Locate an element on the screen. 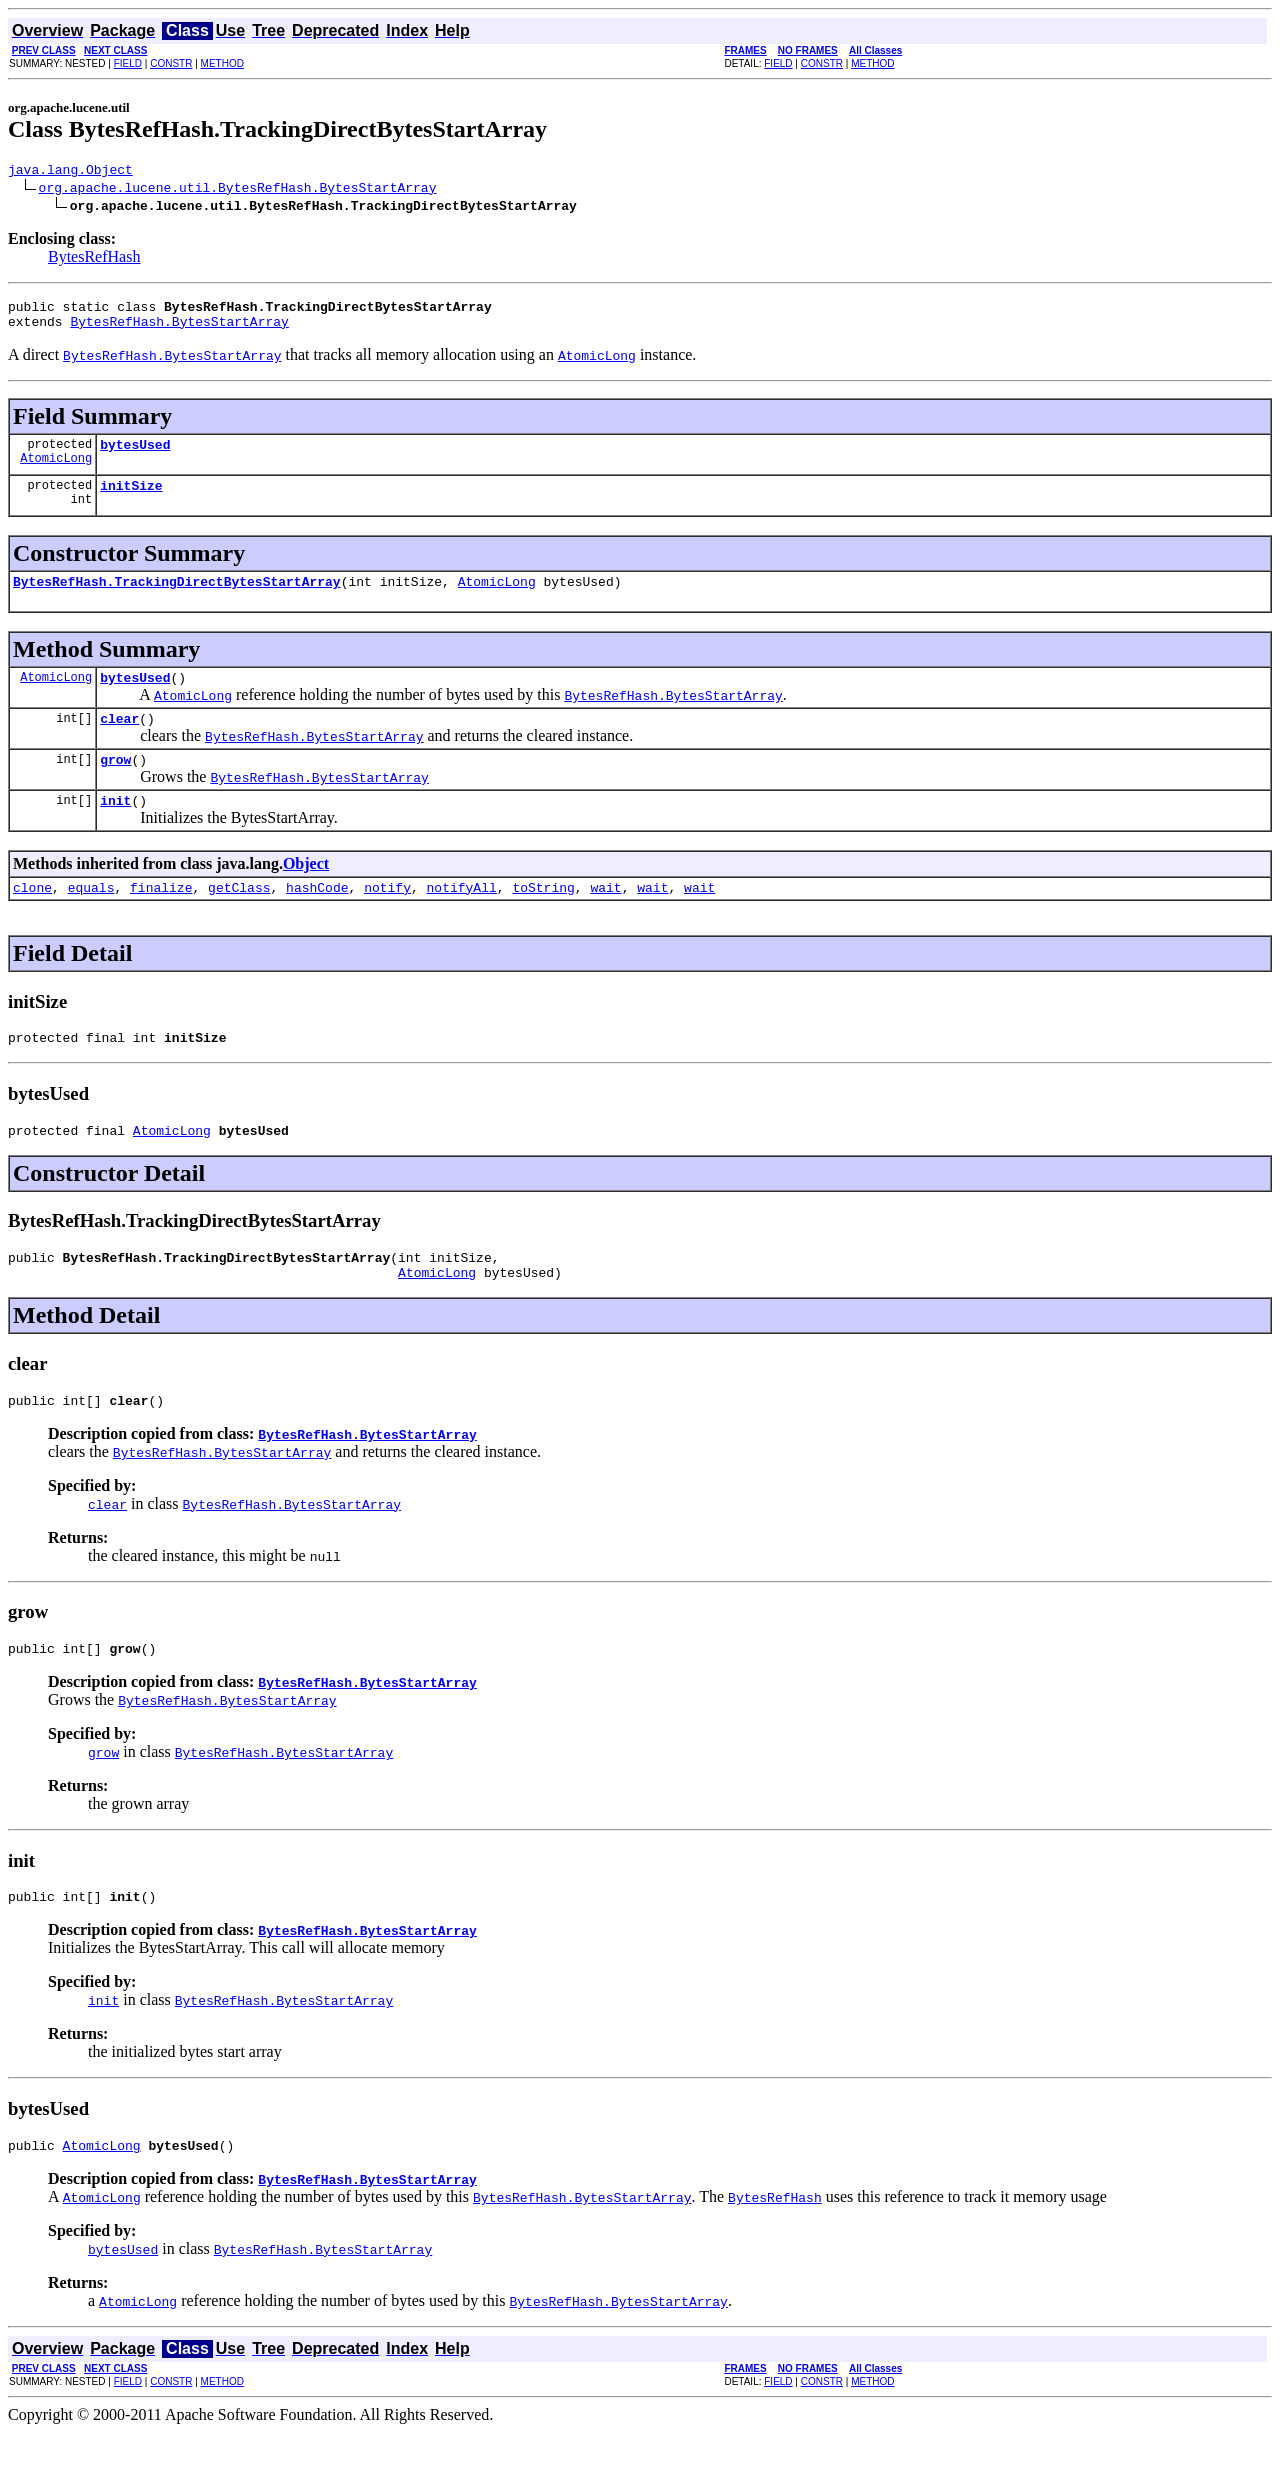 Image resolution: width=1280 pixels, height=2489 pixels. bytesUsed is located at coordinates (135, 456).